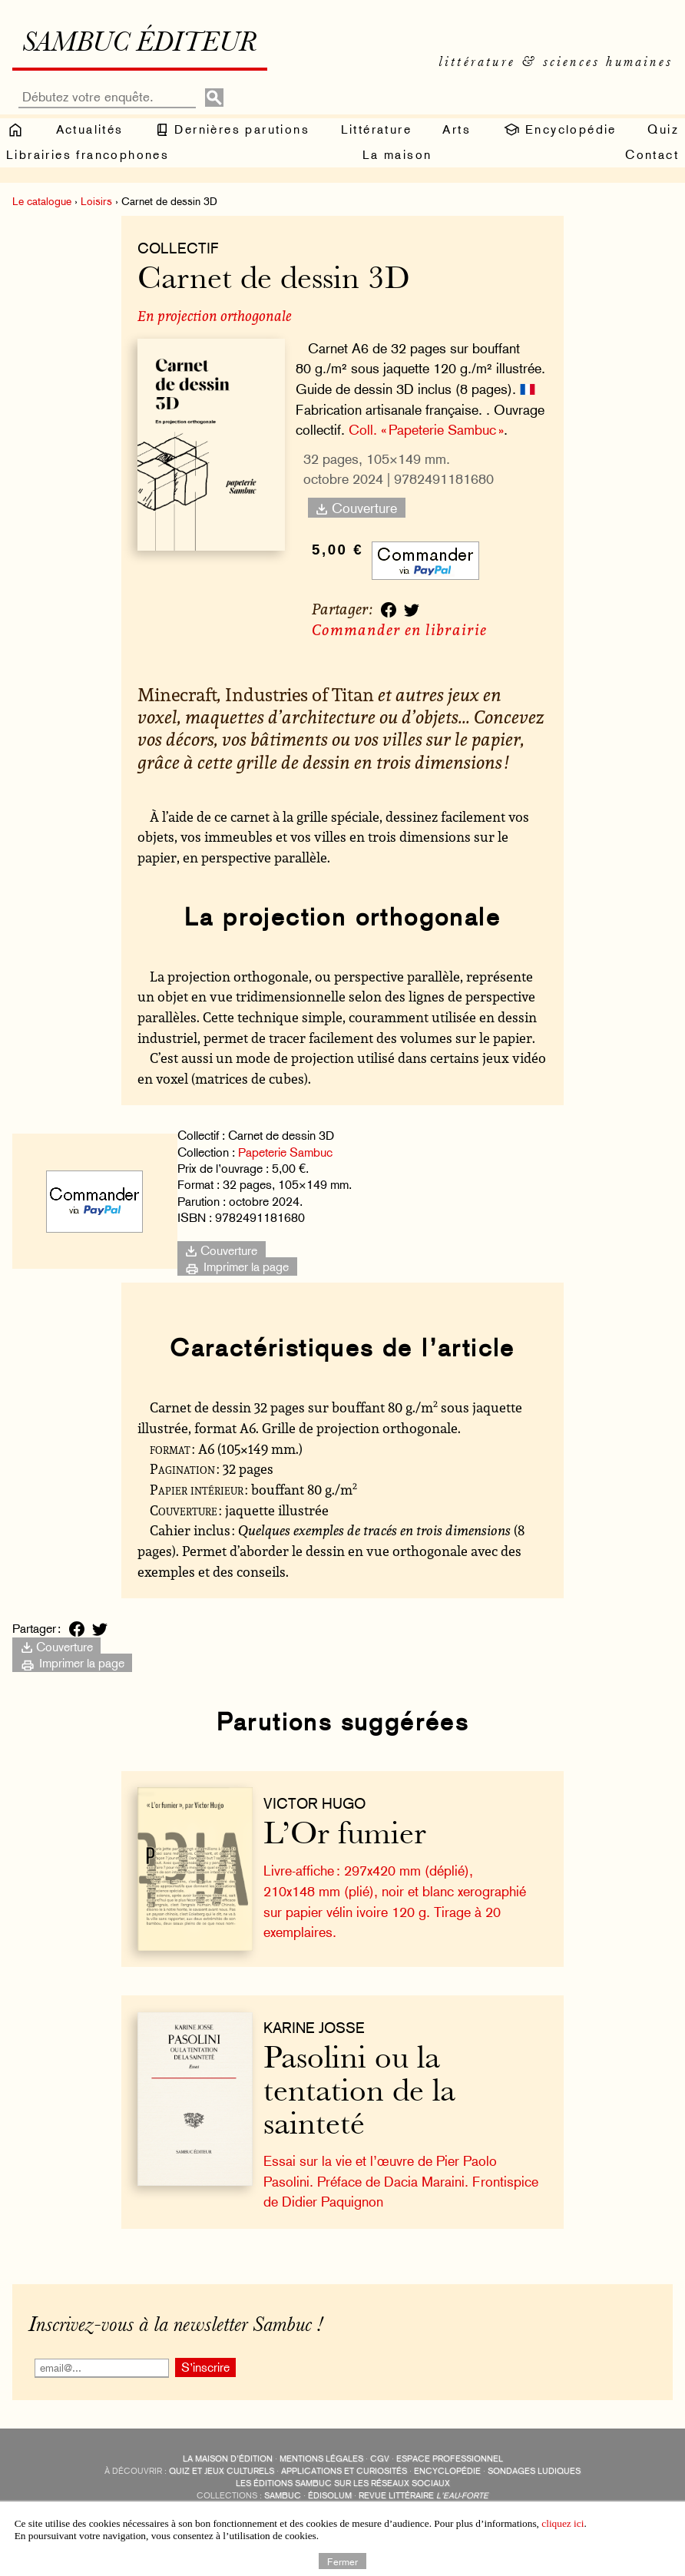  I want to click on applications et curiosités, so click(344, 2471).